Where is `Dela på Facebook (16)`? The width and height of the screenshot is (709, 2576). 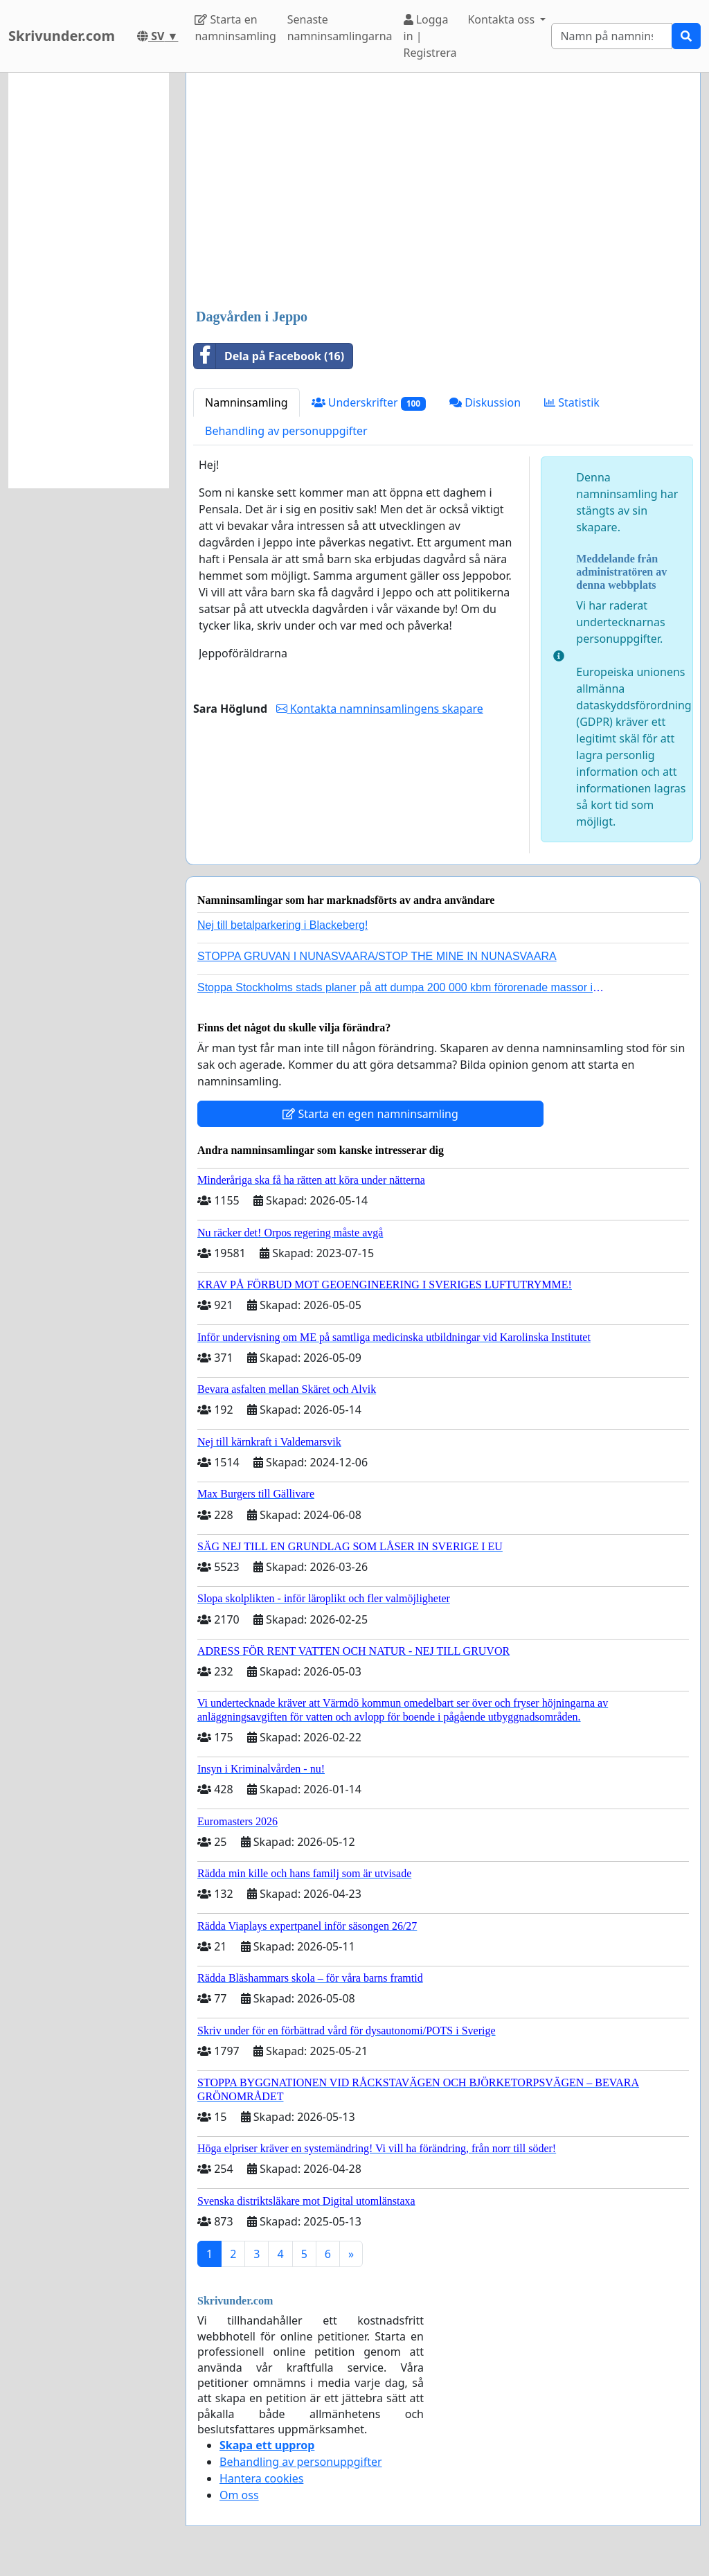
Dela på Facebook (16) is located at coordinates (269, 356).